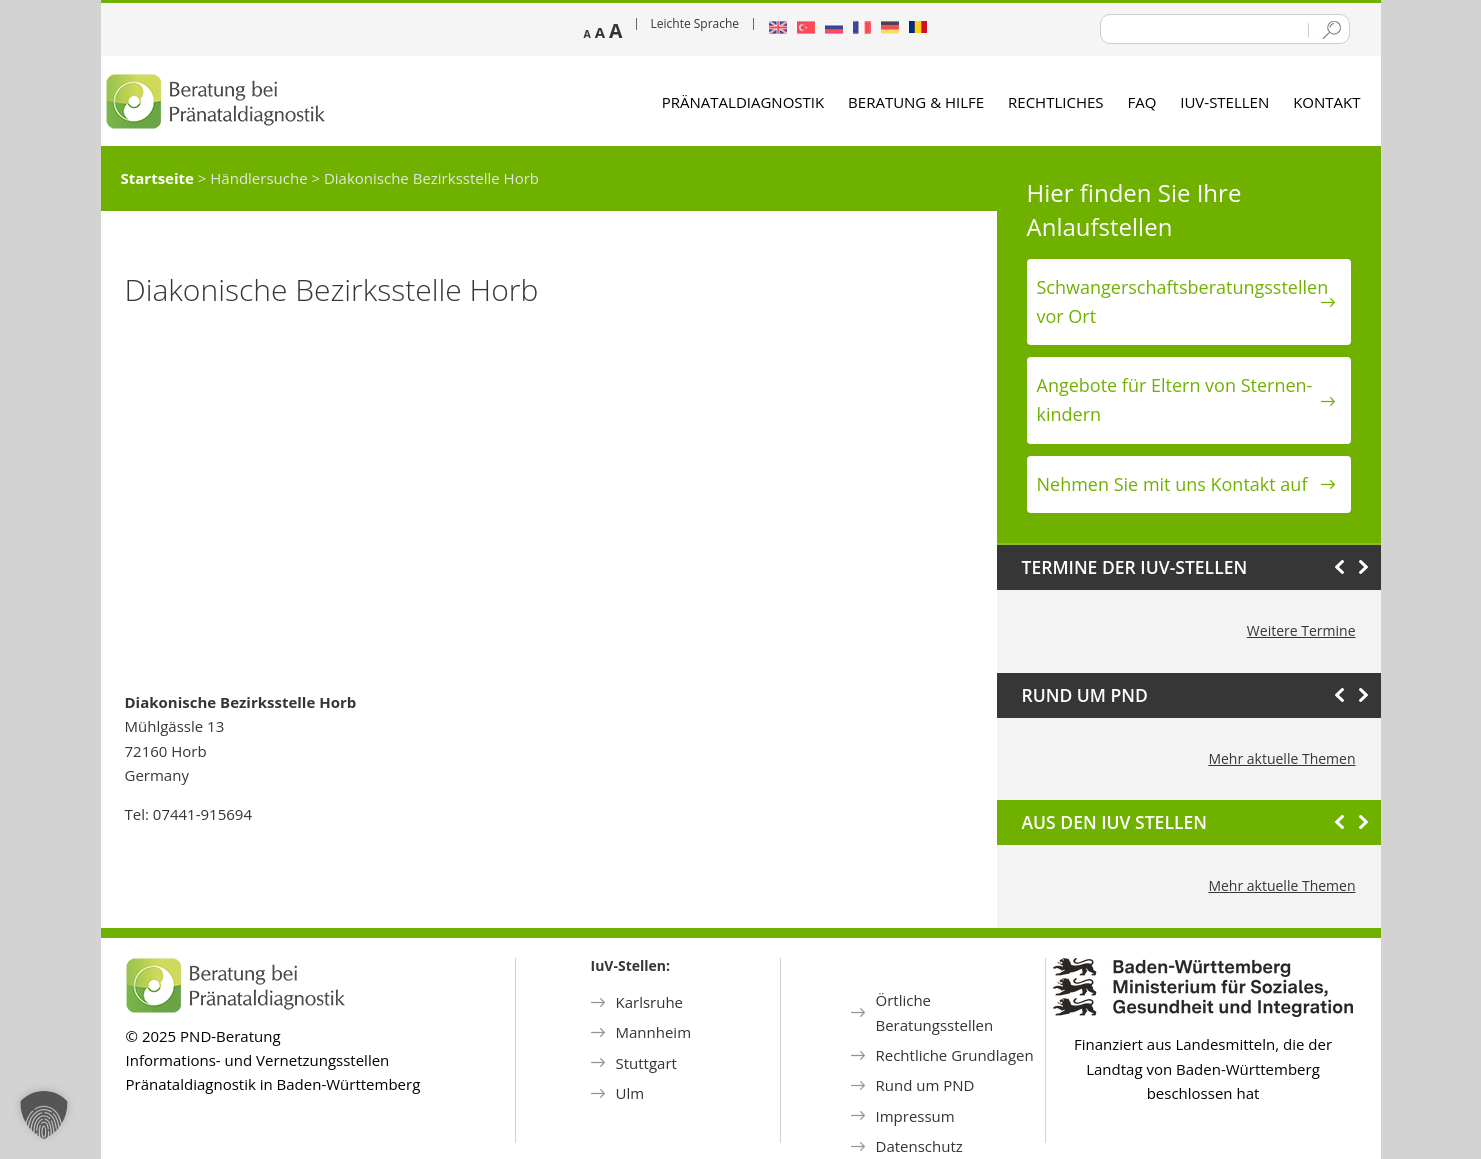 The image size is (1481, 1159). Describe the element at coordinates (915, 1116) in the screenshot. I see `Impressum` at that location.